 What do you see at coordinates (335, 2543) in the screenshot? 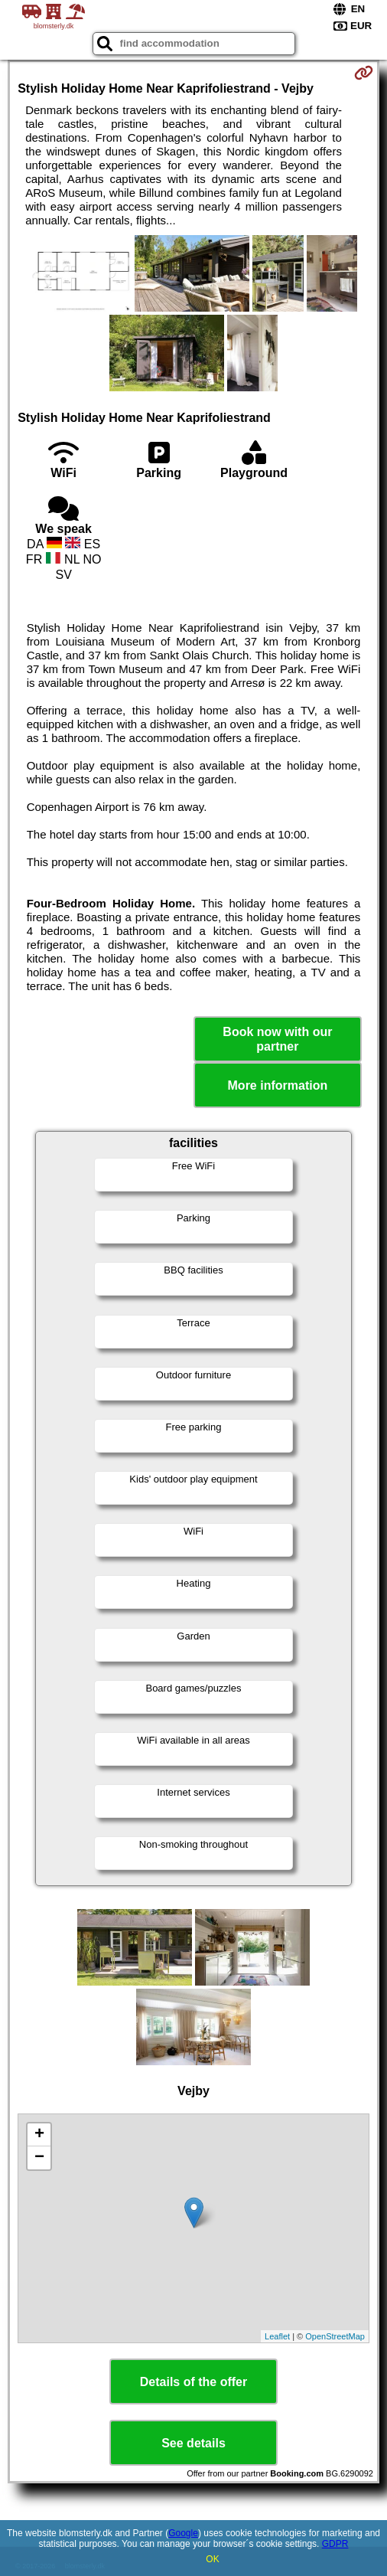
I see `GDPR` at bounding box center [335, 2543].